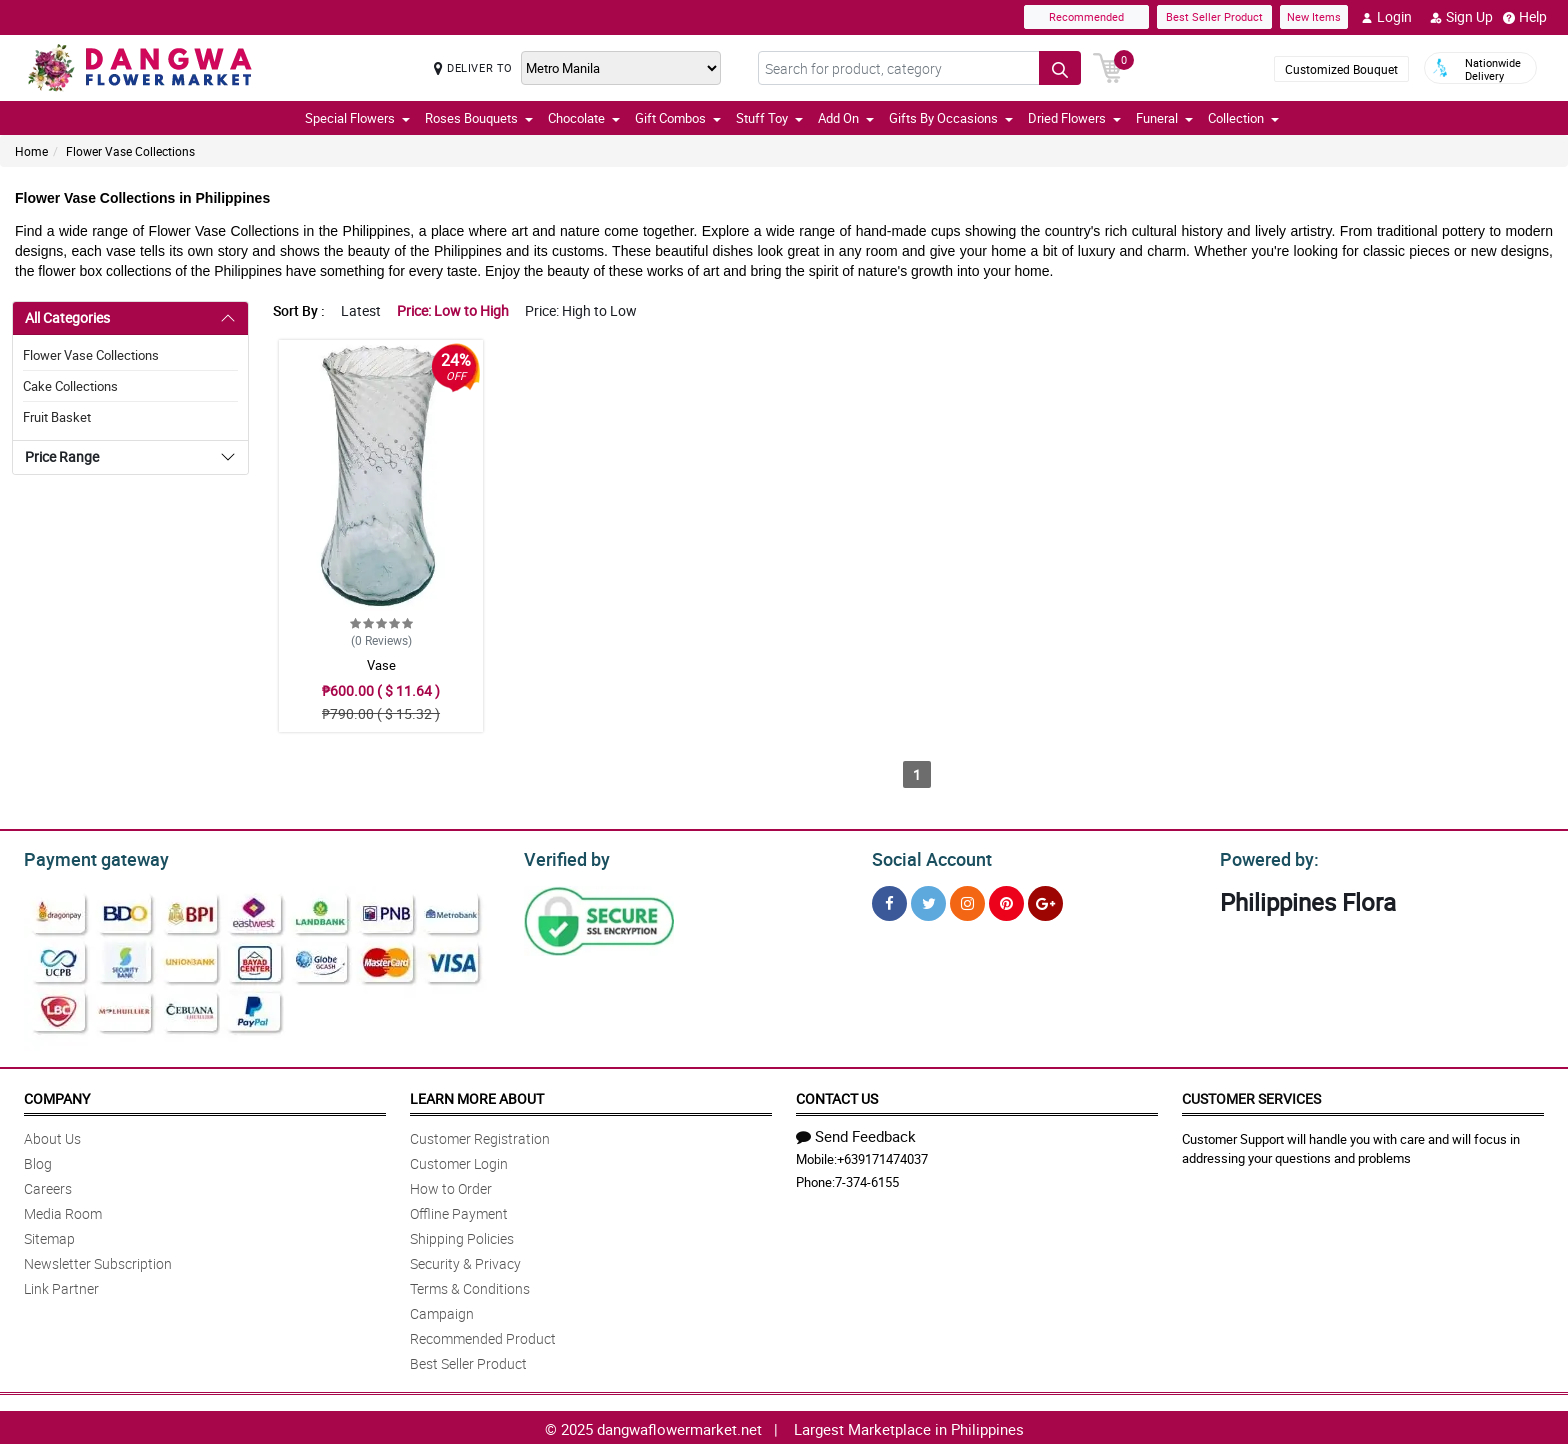 The image size is (1568, 1444). I want to click on Vase, so click(381, 665).